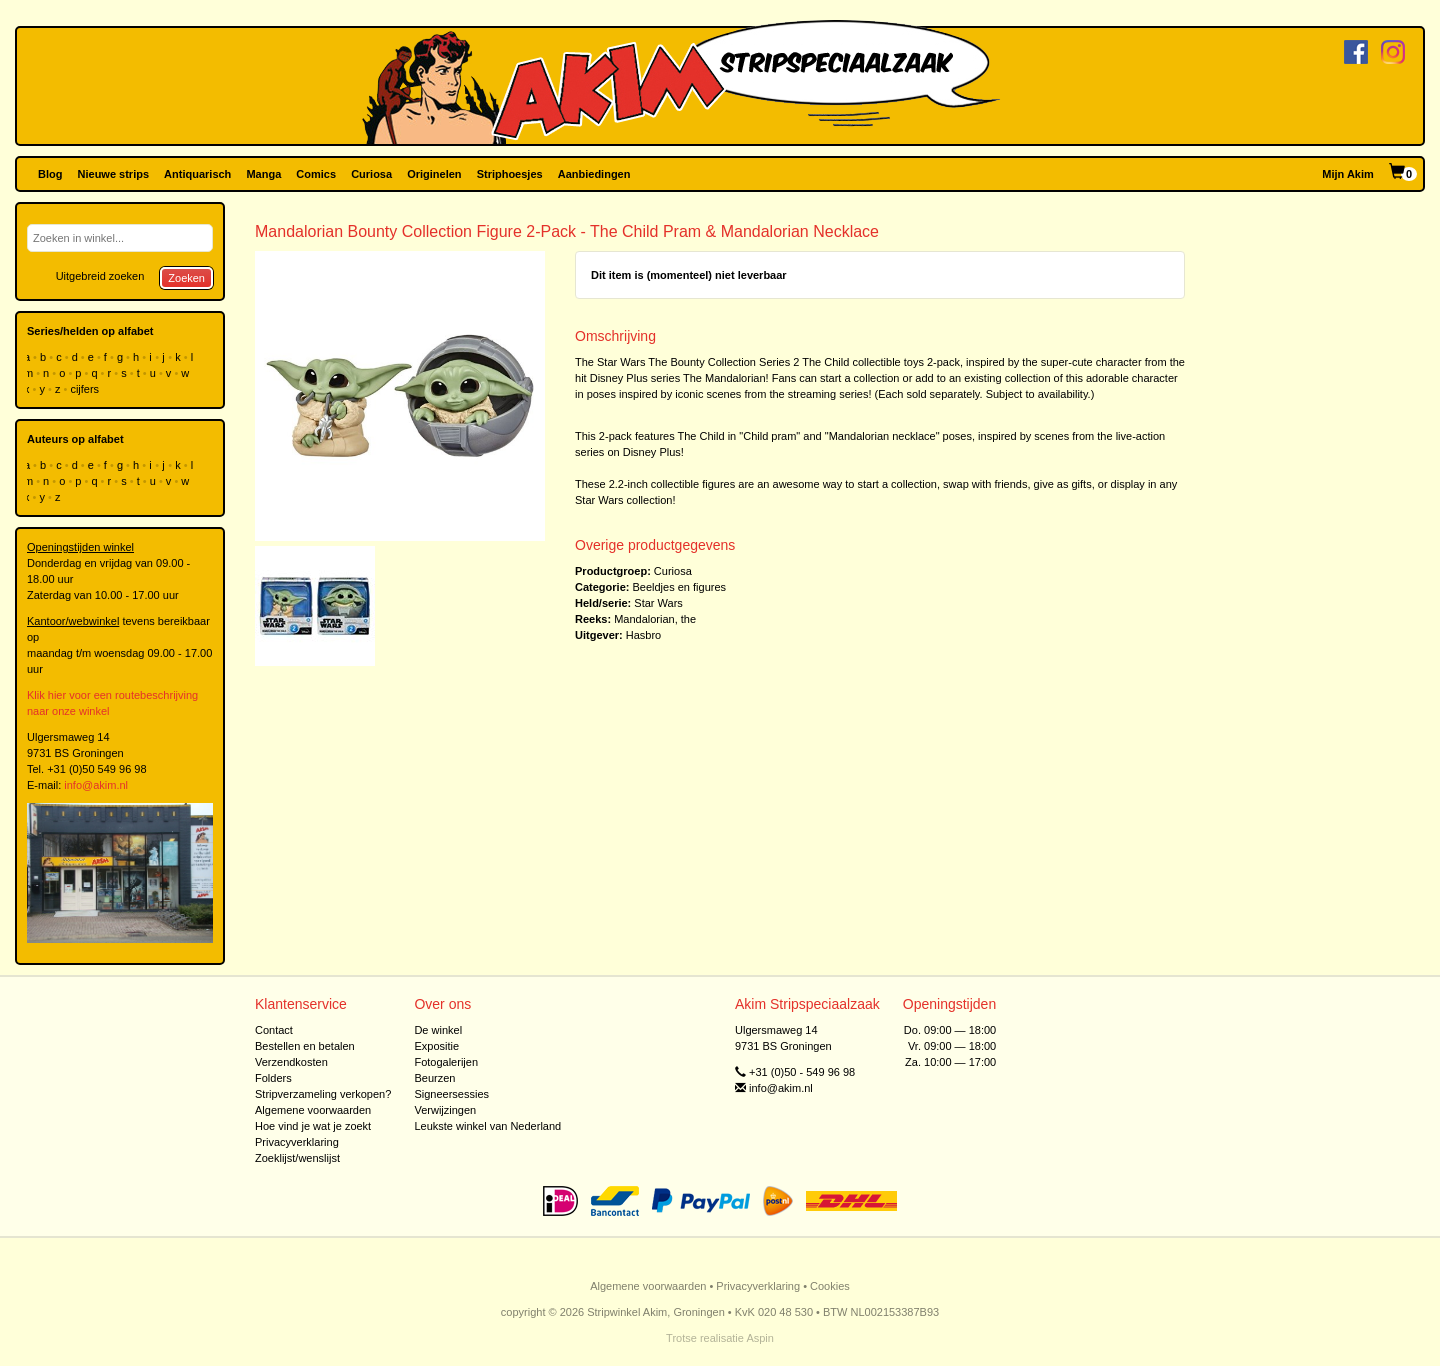 The height and width of the screenshot is (1366, 1440). Describe the element at coordinates (434, 1078) in the screenshot. I see `Beurzen` at that location.